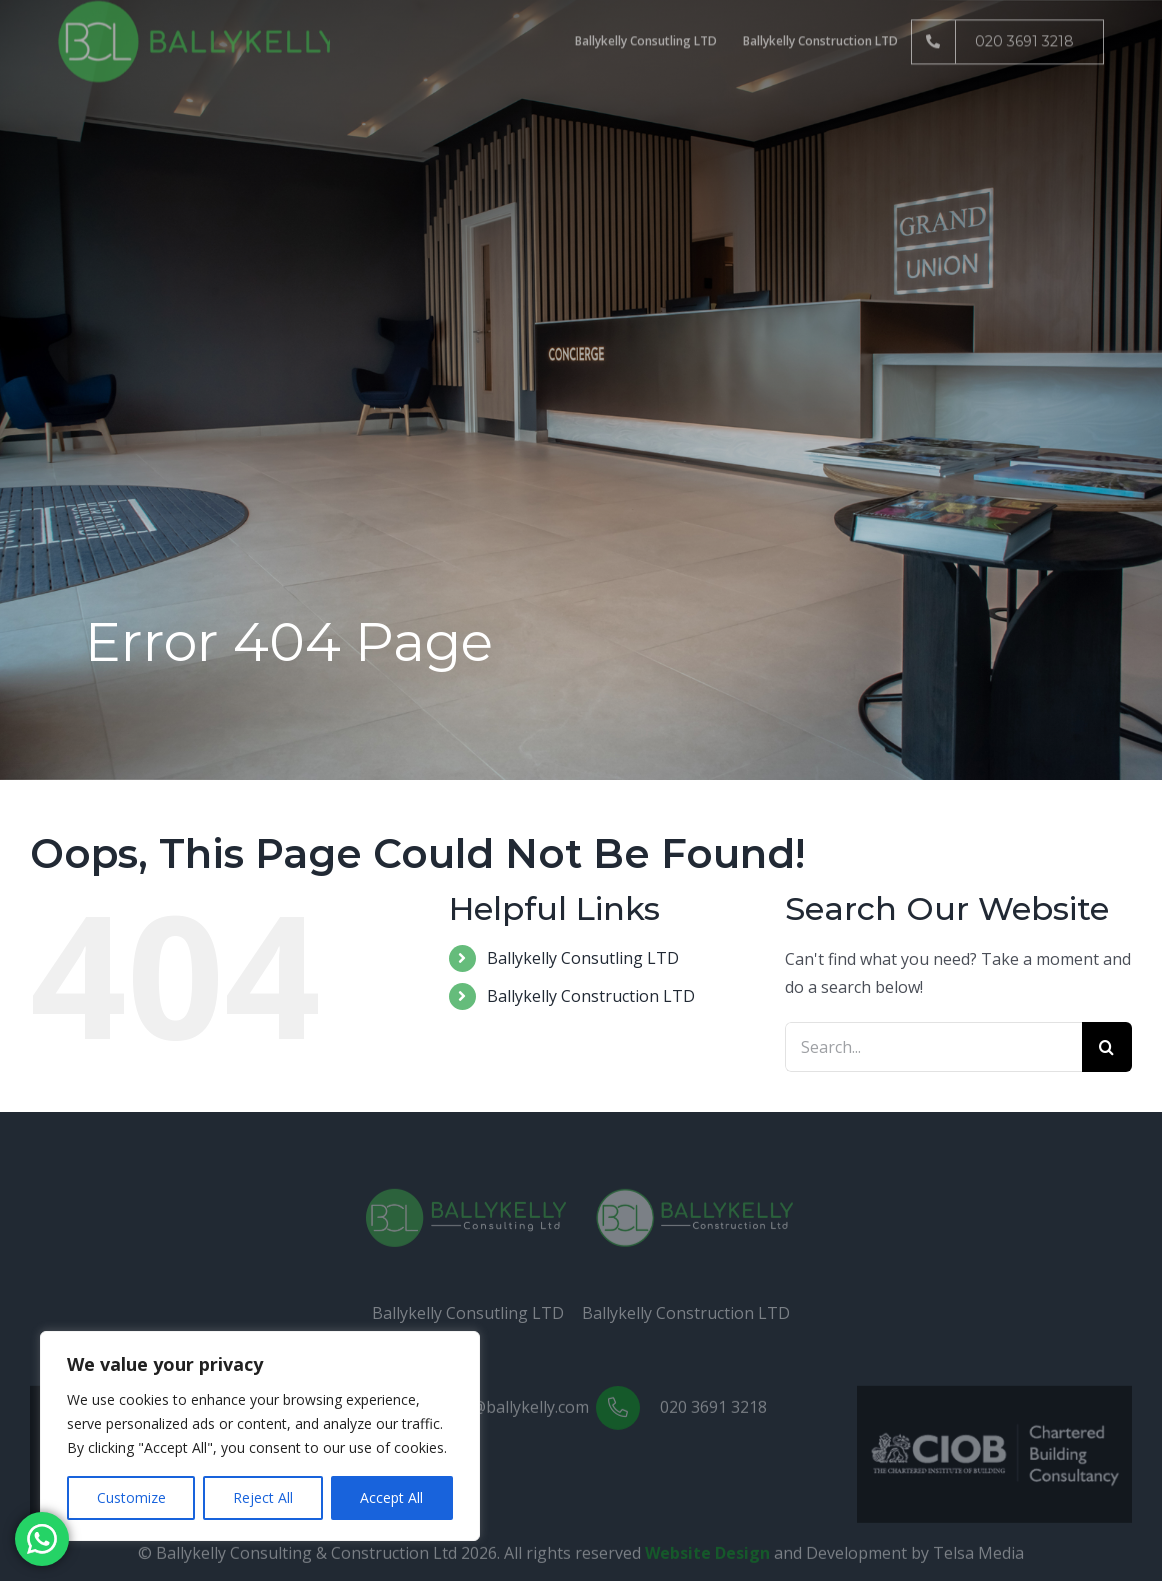  I want to click on Reject All, so click(263, 1497).